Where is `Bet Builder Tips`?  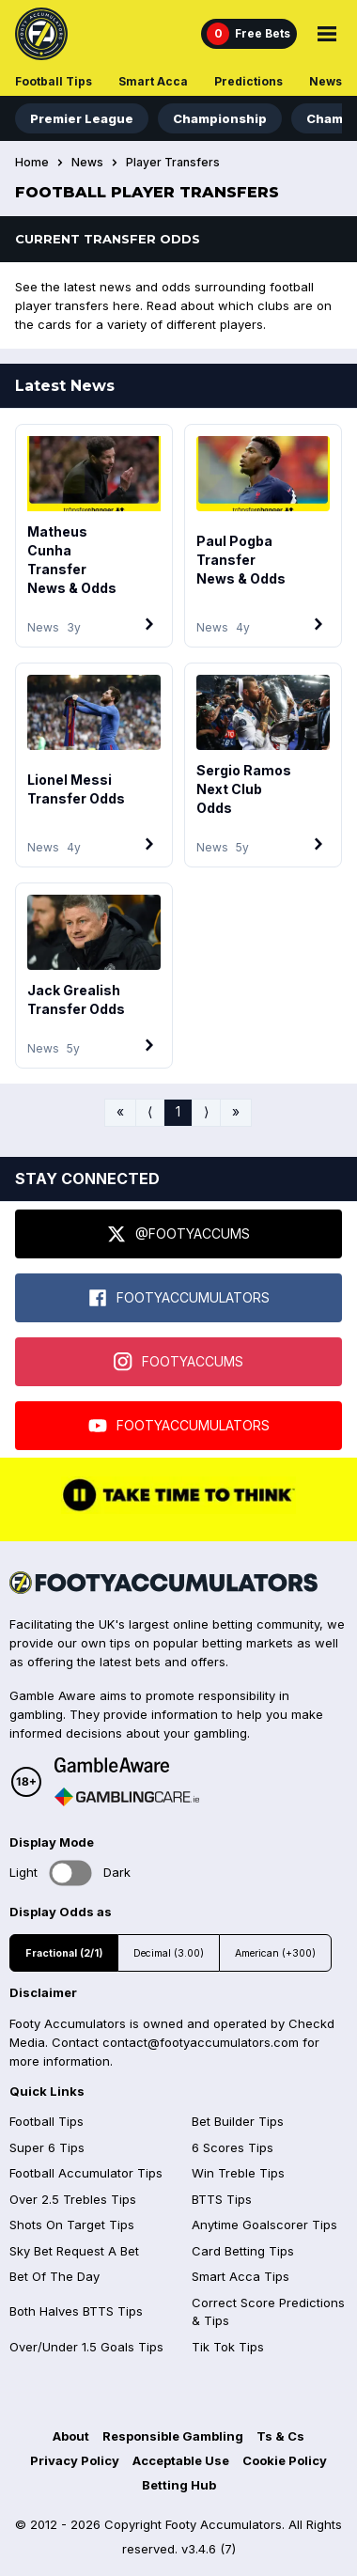
Bet Builder Tips is located at coordinates (238, 2121).